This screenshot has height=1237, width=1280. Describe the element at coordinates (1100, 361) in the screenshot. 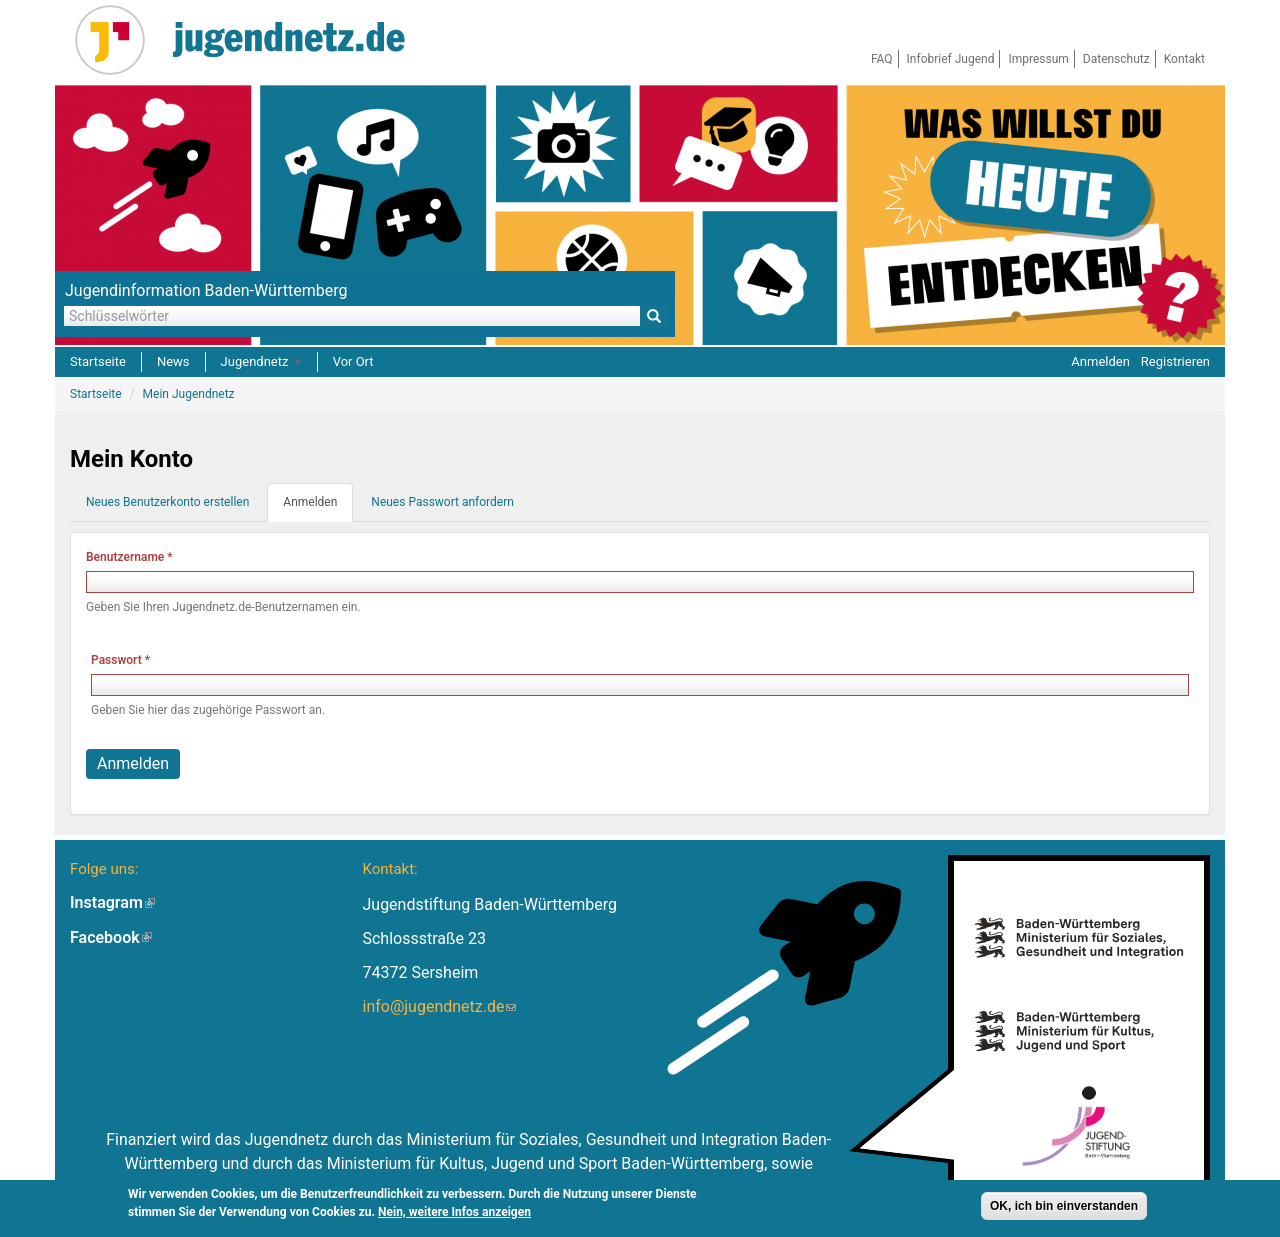

I see `Anmelden` at that location.